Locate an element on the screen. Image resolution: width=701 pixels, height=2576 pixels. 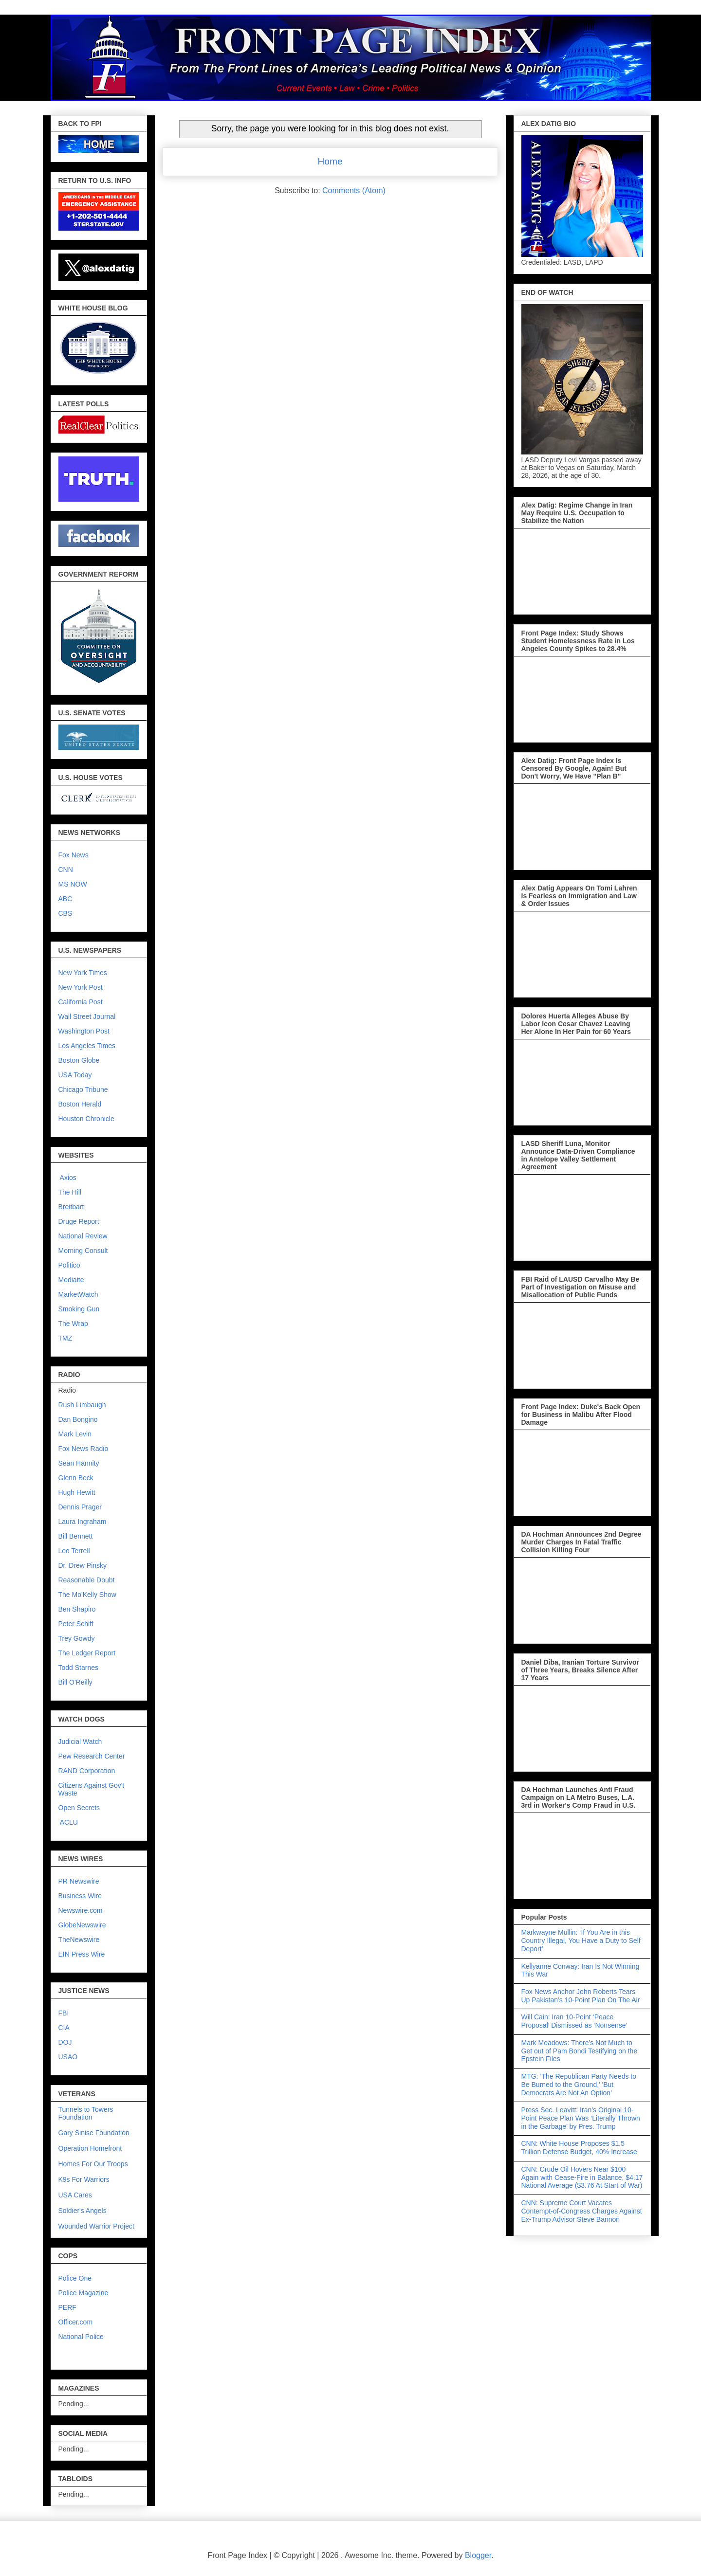
USAO is located at coordinates (68, 2057).